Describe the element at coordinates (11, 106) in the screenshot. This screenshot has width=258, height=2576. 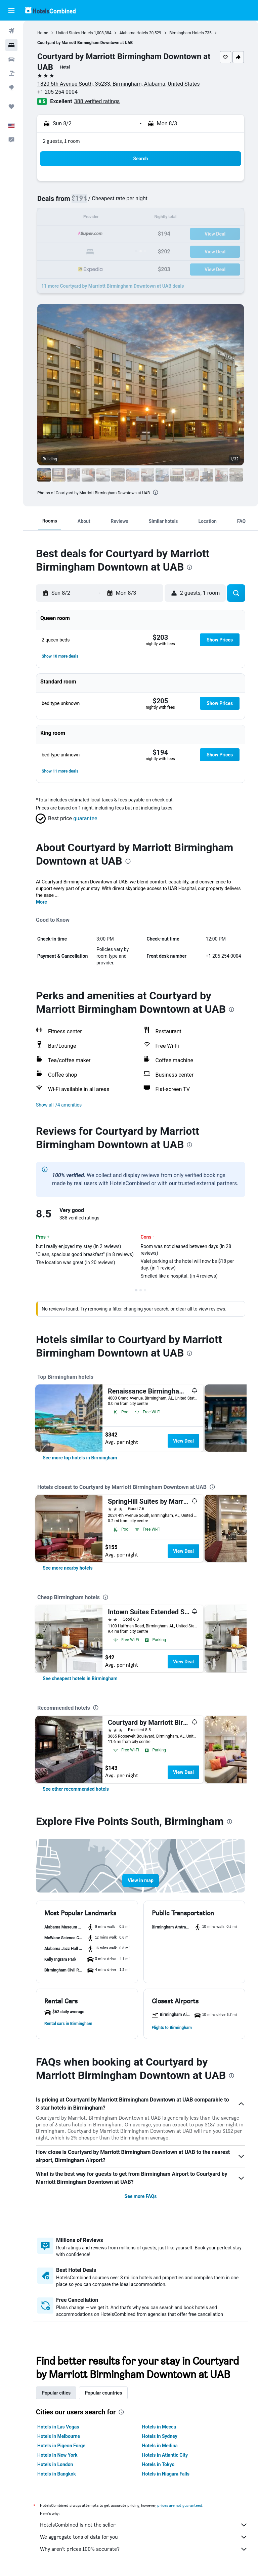
I see `[Trips]` at that location.